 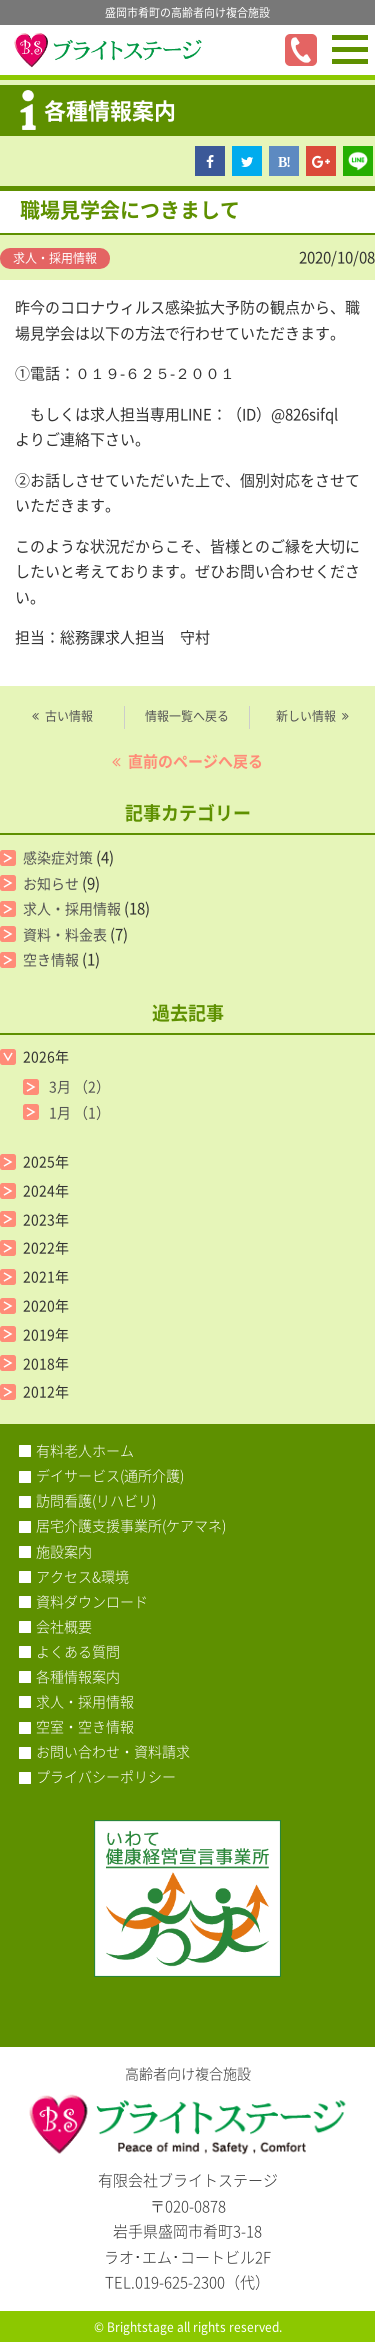 I want to click on 空室・空き情報, so click(x=85, y=1726).